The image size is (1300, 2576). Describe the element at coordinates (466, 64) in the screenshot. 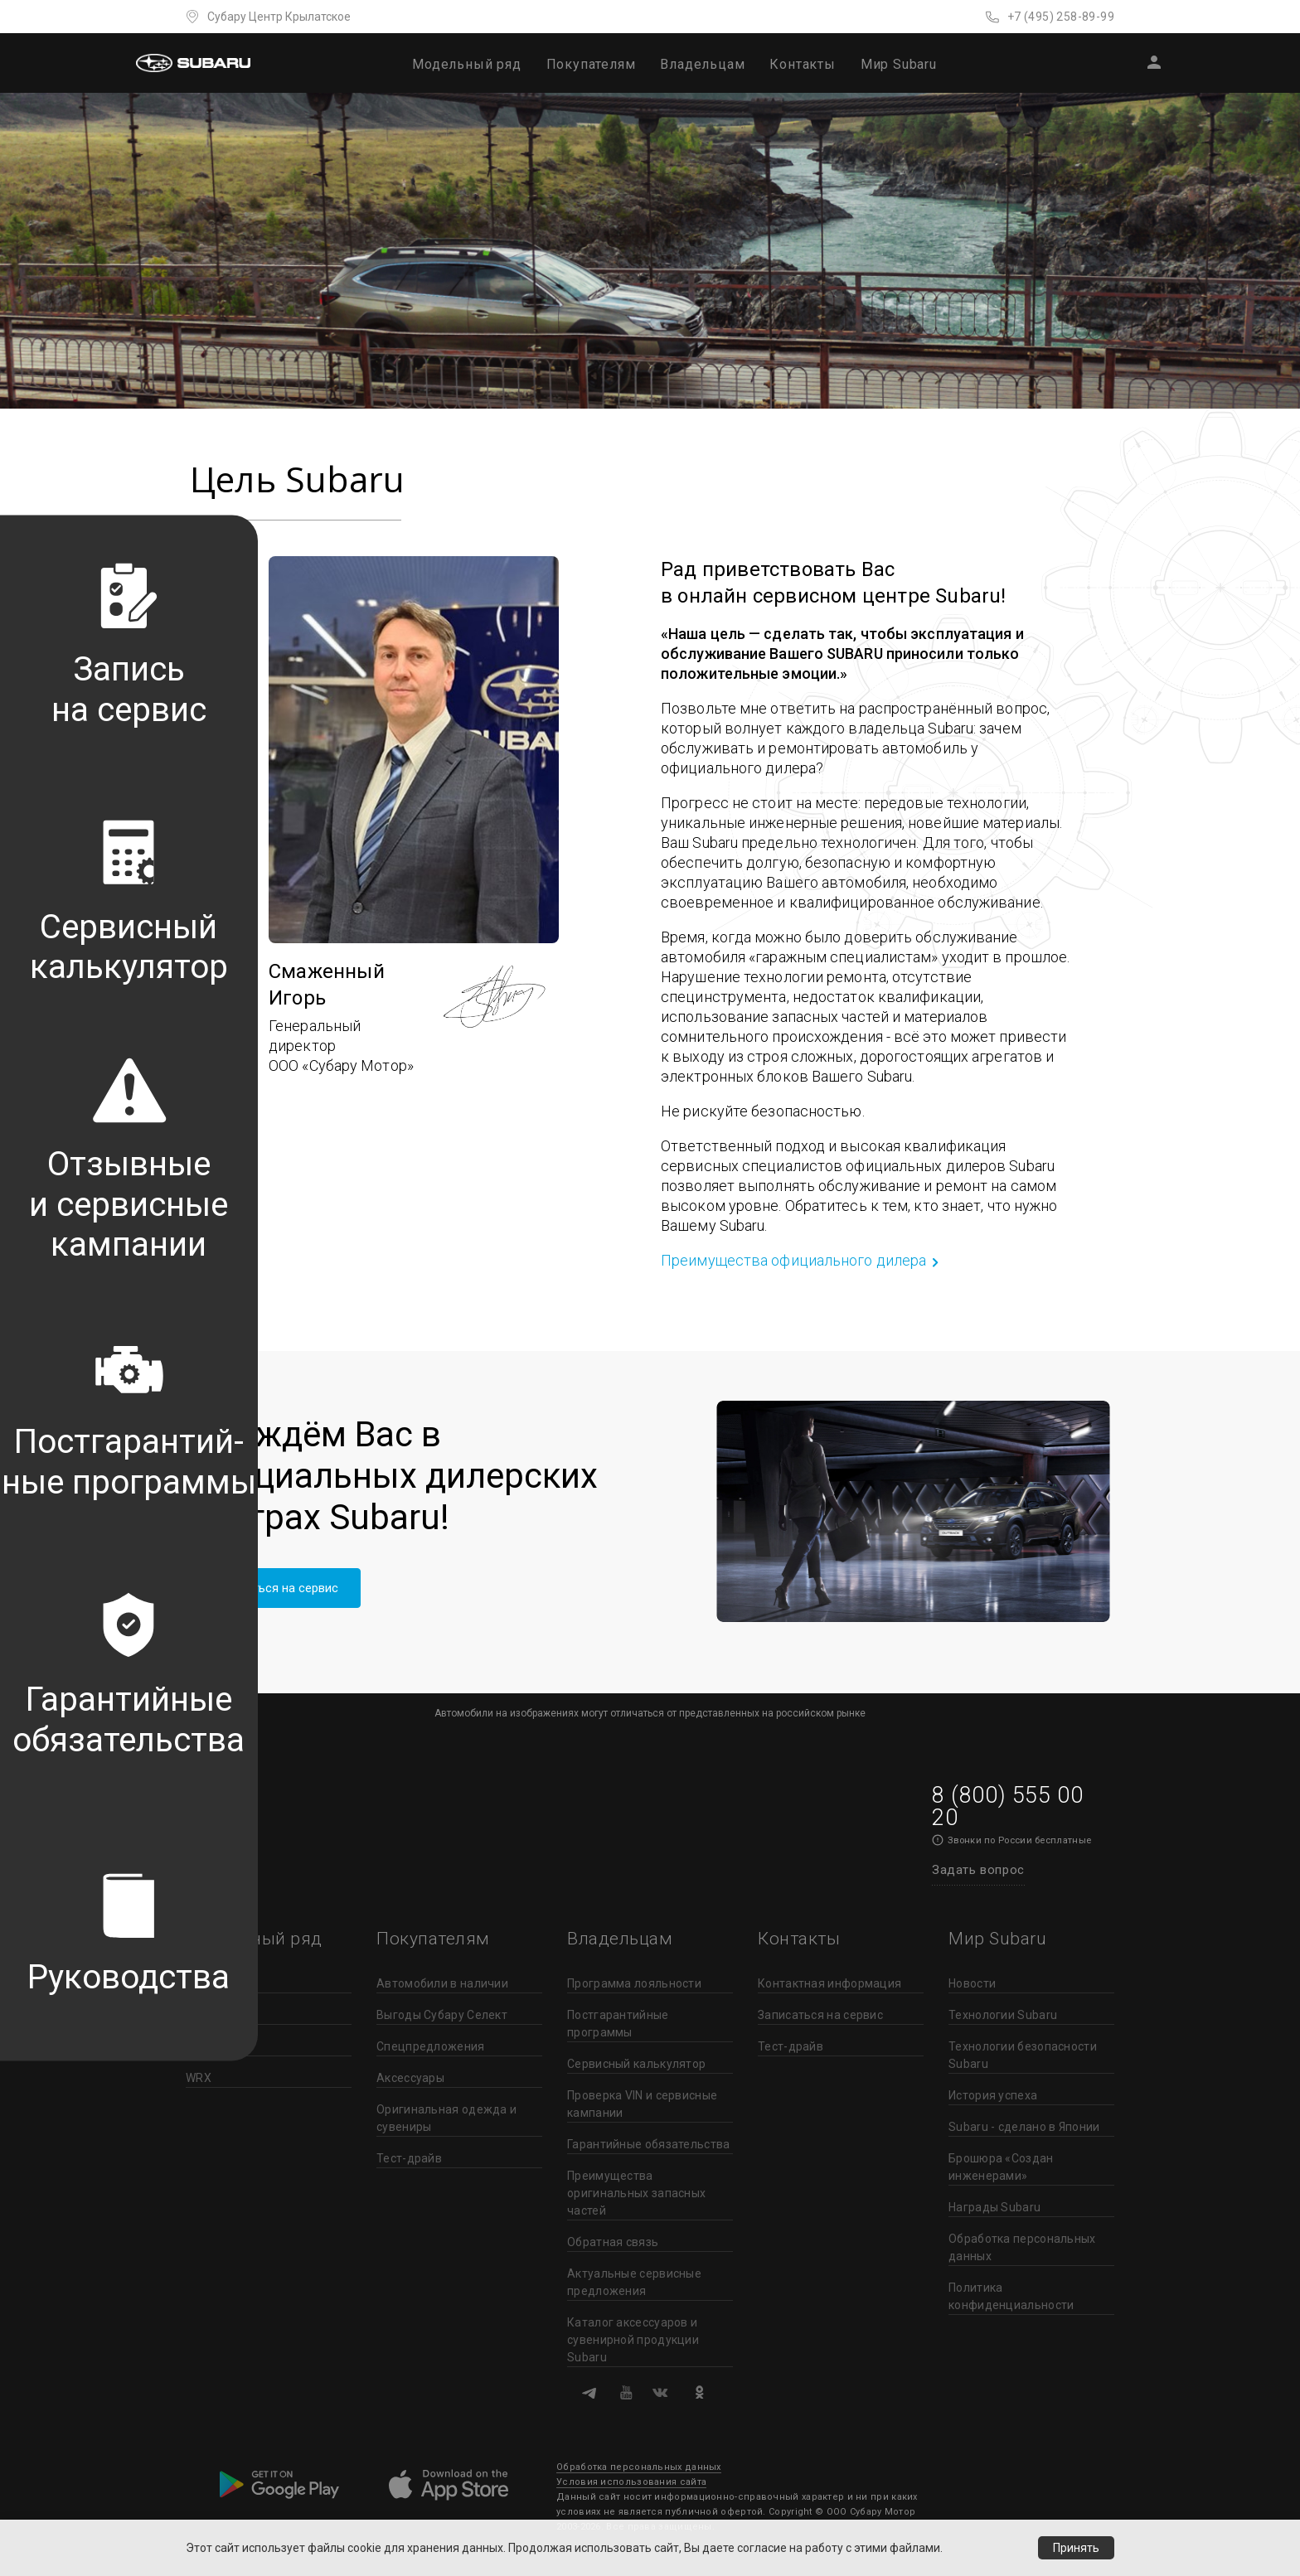

I see `Модельный ряд` at that location.